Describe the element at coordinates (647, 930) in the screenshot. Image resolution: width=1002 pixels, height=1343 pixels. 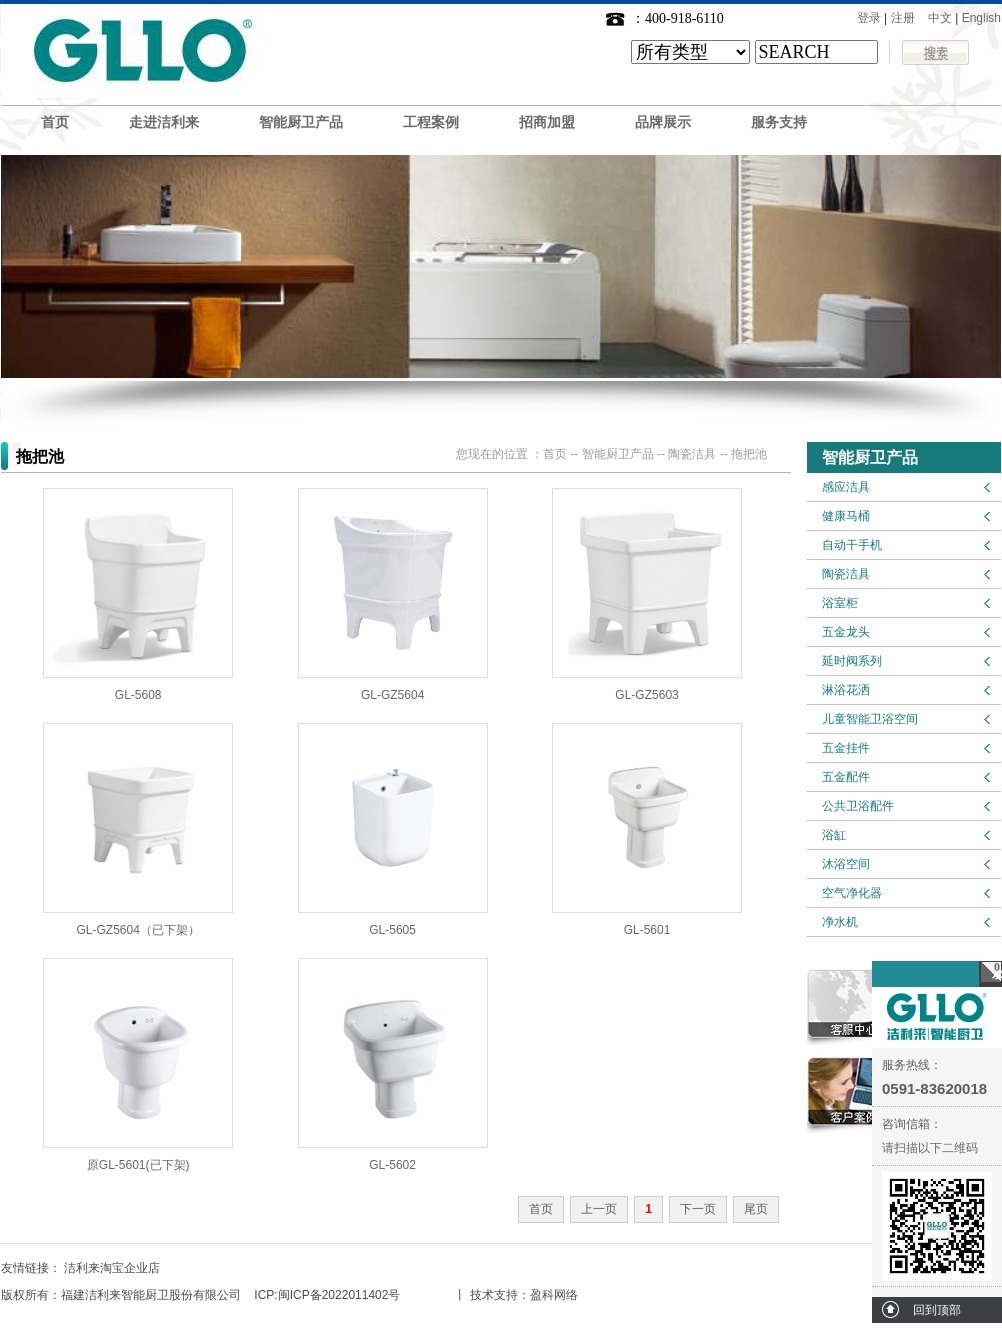
I see `GL-5601` at that location.